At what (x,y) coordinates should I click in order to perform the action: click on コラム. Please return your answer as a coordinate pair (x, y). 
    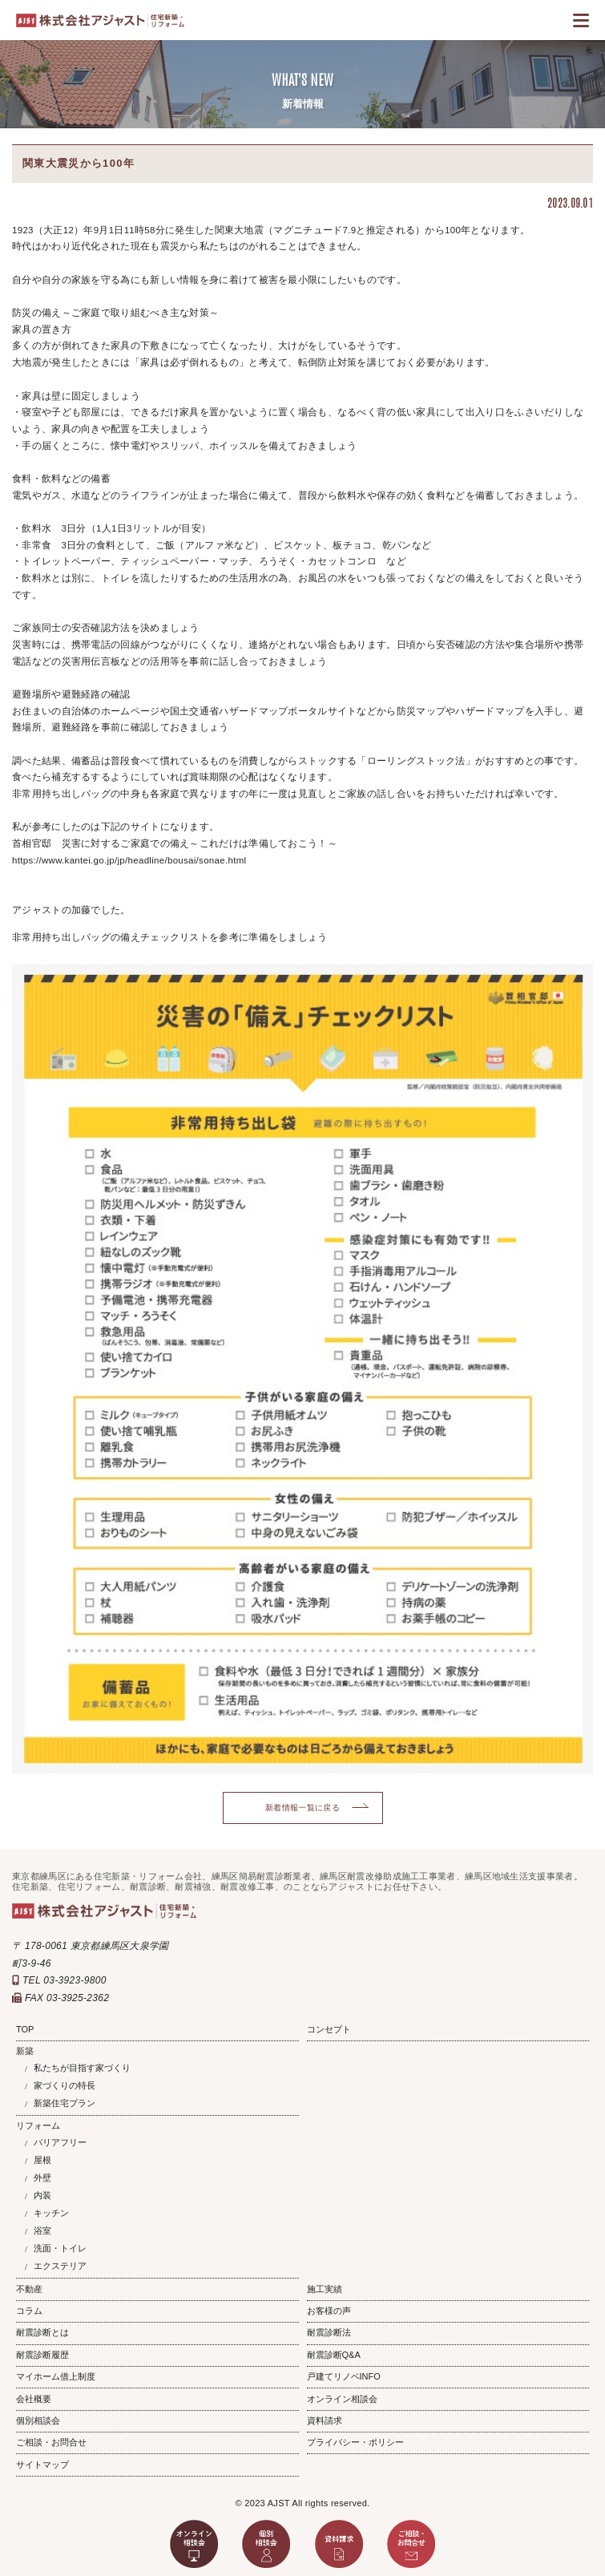
    Looking at the image, I should click on (29, 2310).